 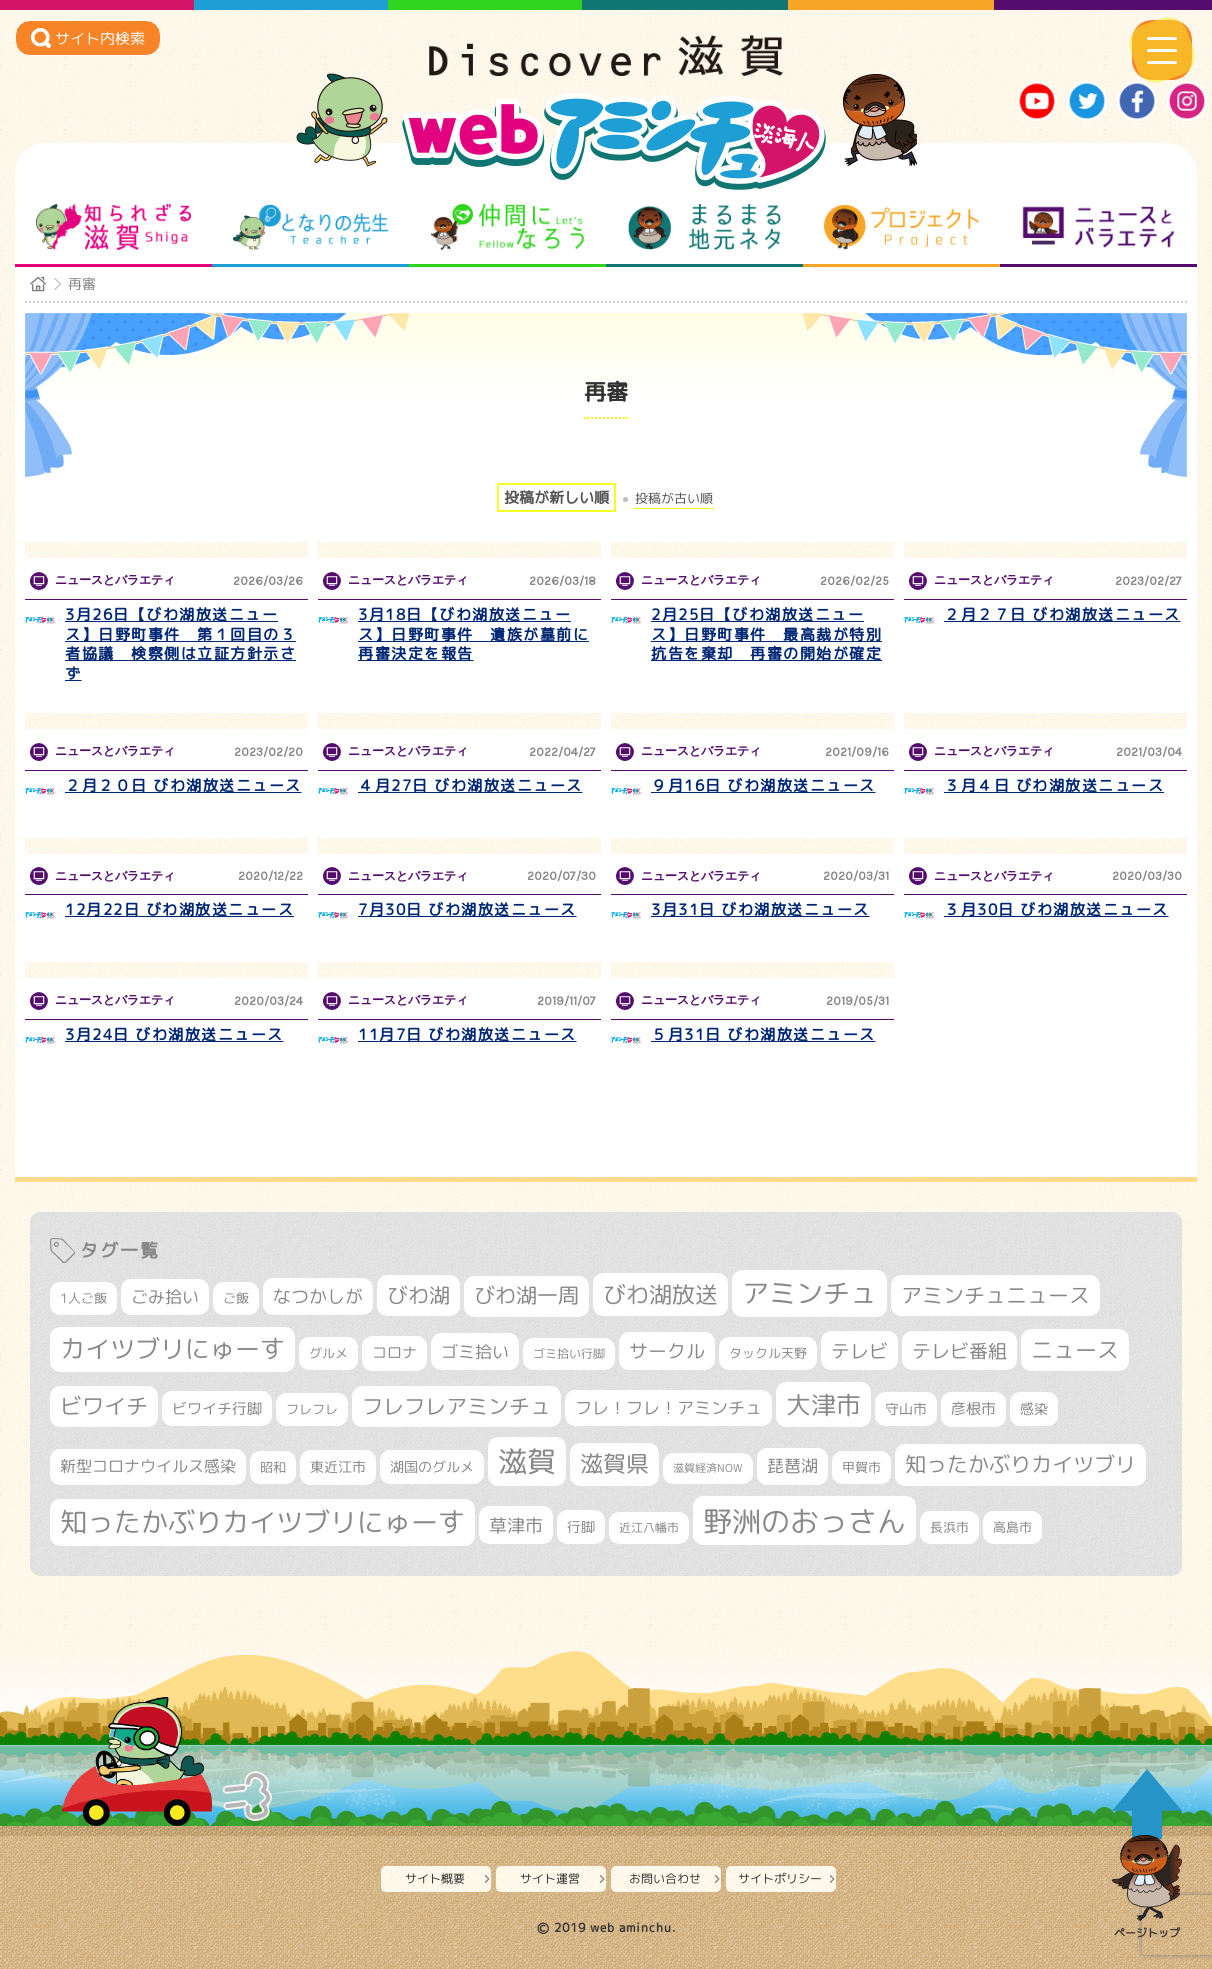 I want to click on 長浜市 [長浜市 (299個の項目)], so click(x=949, y=1527).